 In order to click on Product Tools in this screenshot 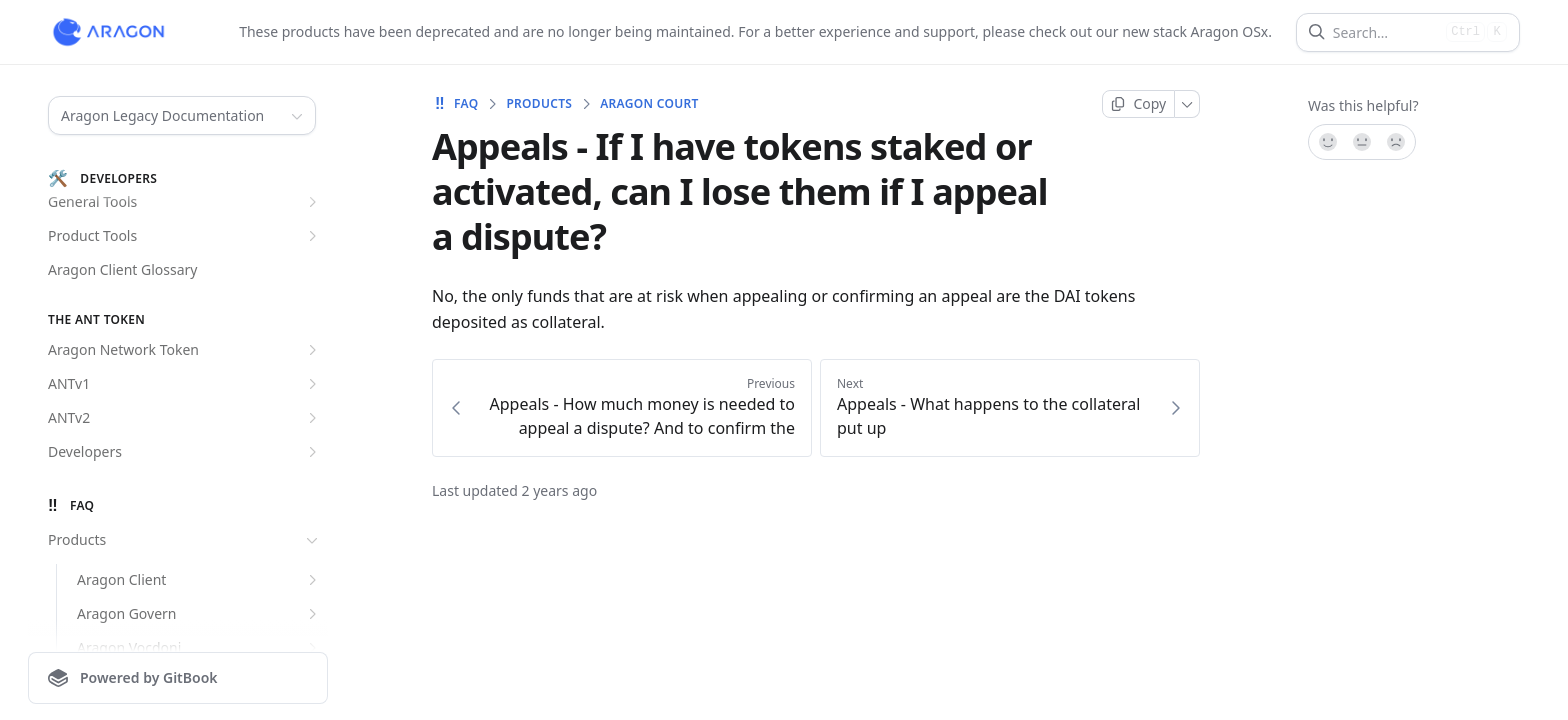, I will do `click(185, 236)`.